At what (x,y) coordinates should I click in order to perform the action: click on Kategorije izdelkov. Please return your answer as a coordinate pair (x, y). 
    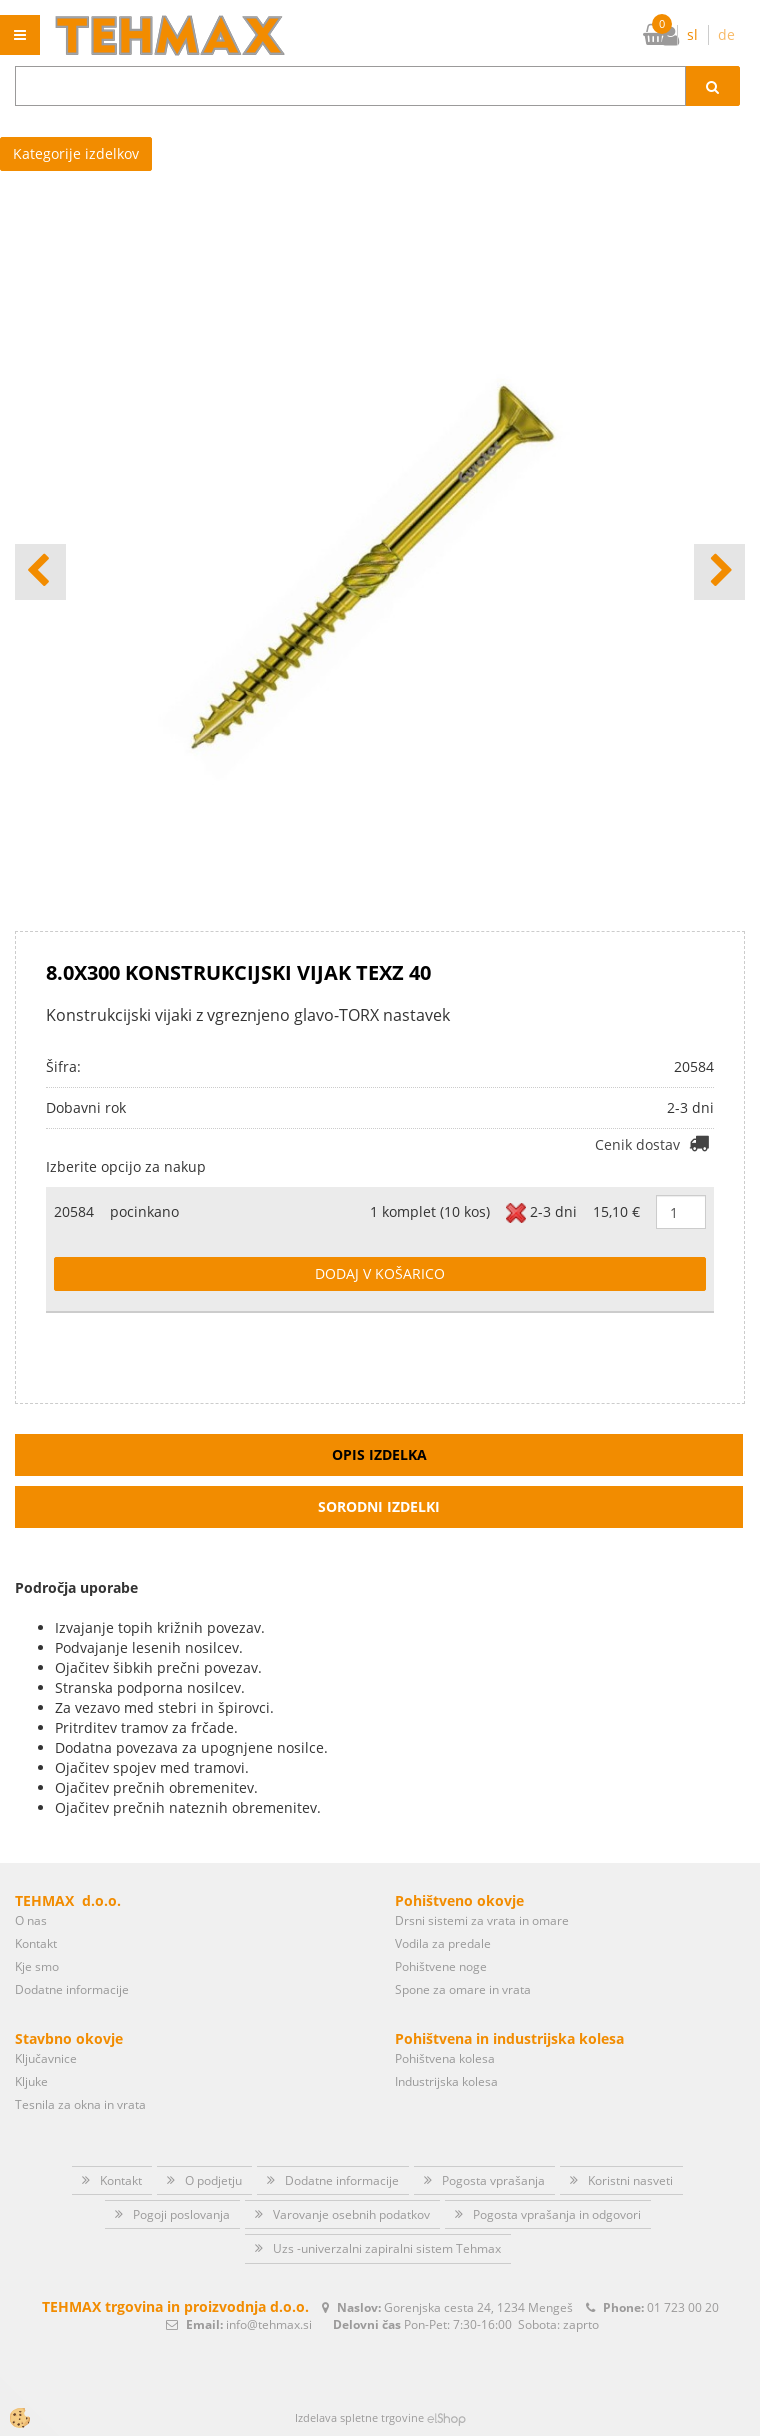
    Looking at the image, I should click on (76, 153).